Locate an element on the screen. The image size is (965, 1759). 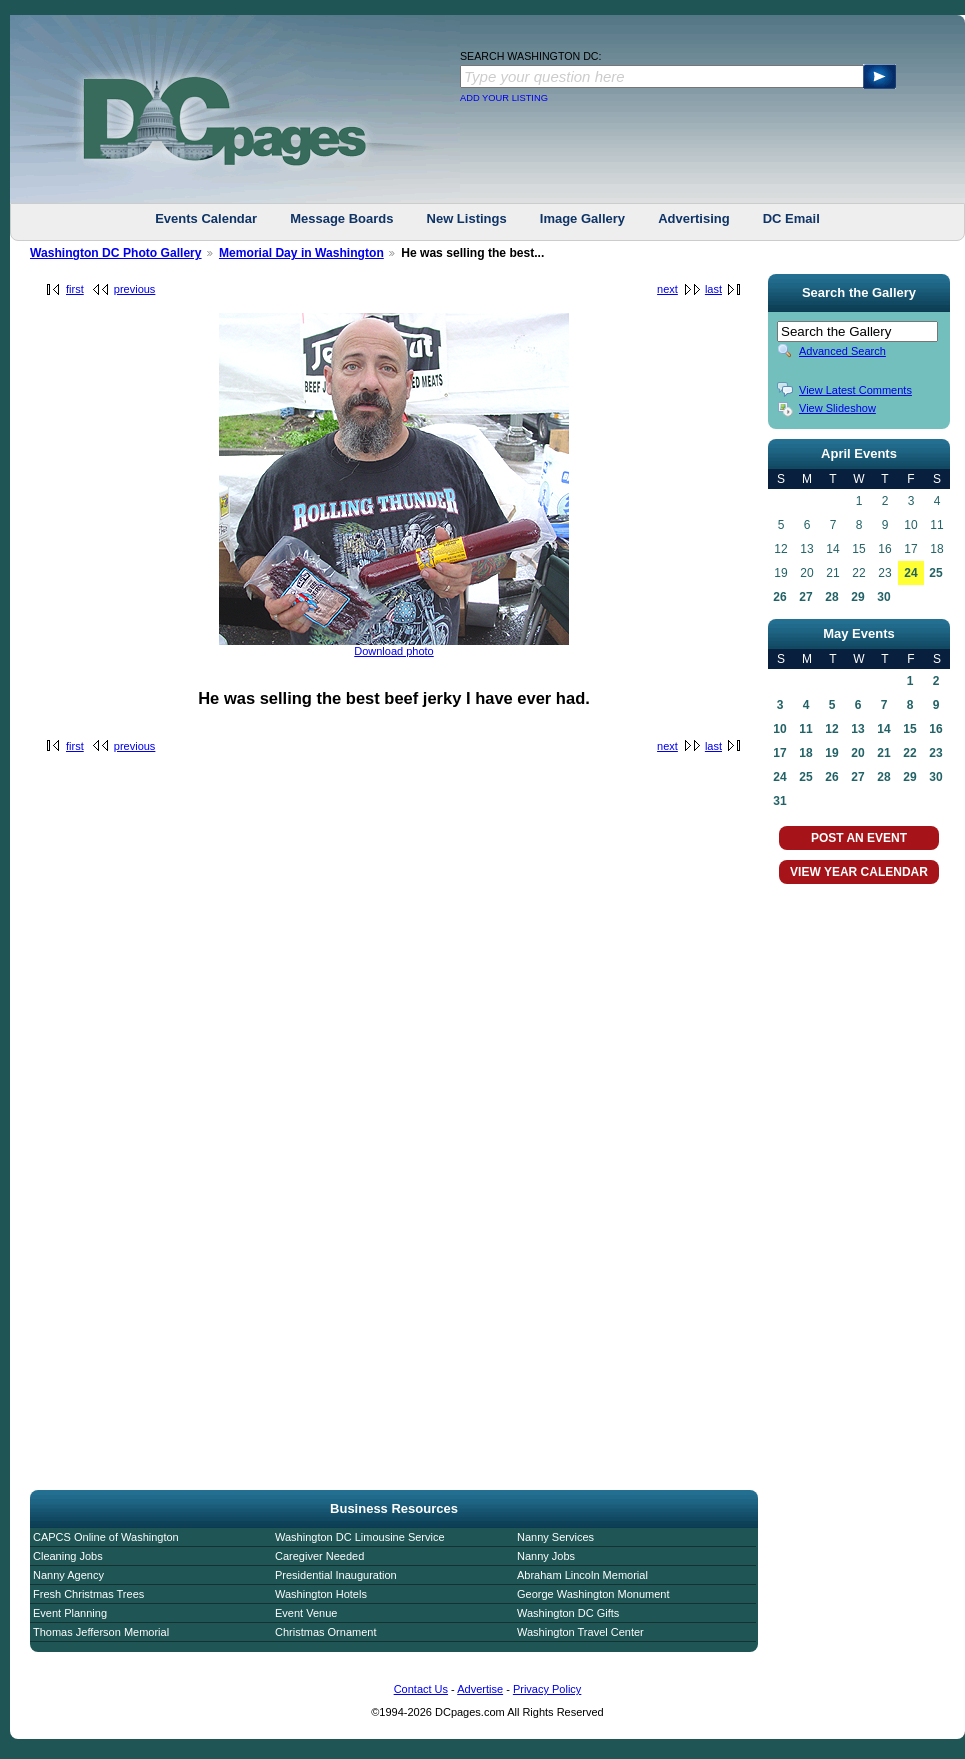
View Slideshow is located at coordinates (837, 408).